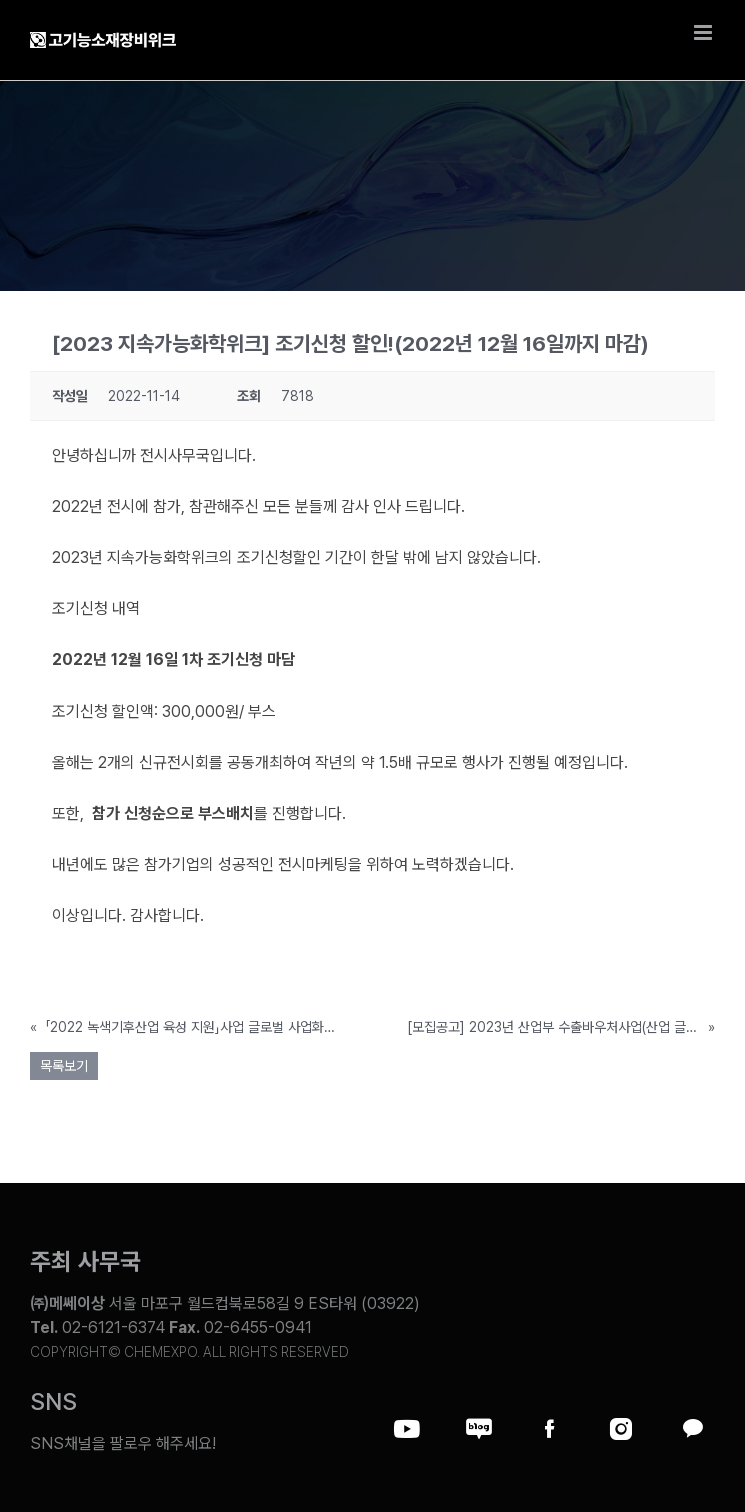 This screenshot has width=745, height=1512. What do you see at coordinates (550, 1429) in the screenshot?
I see `[Link to https://www.facebook.com/chemweek]` at bounding box center [550, 1429].